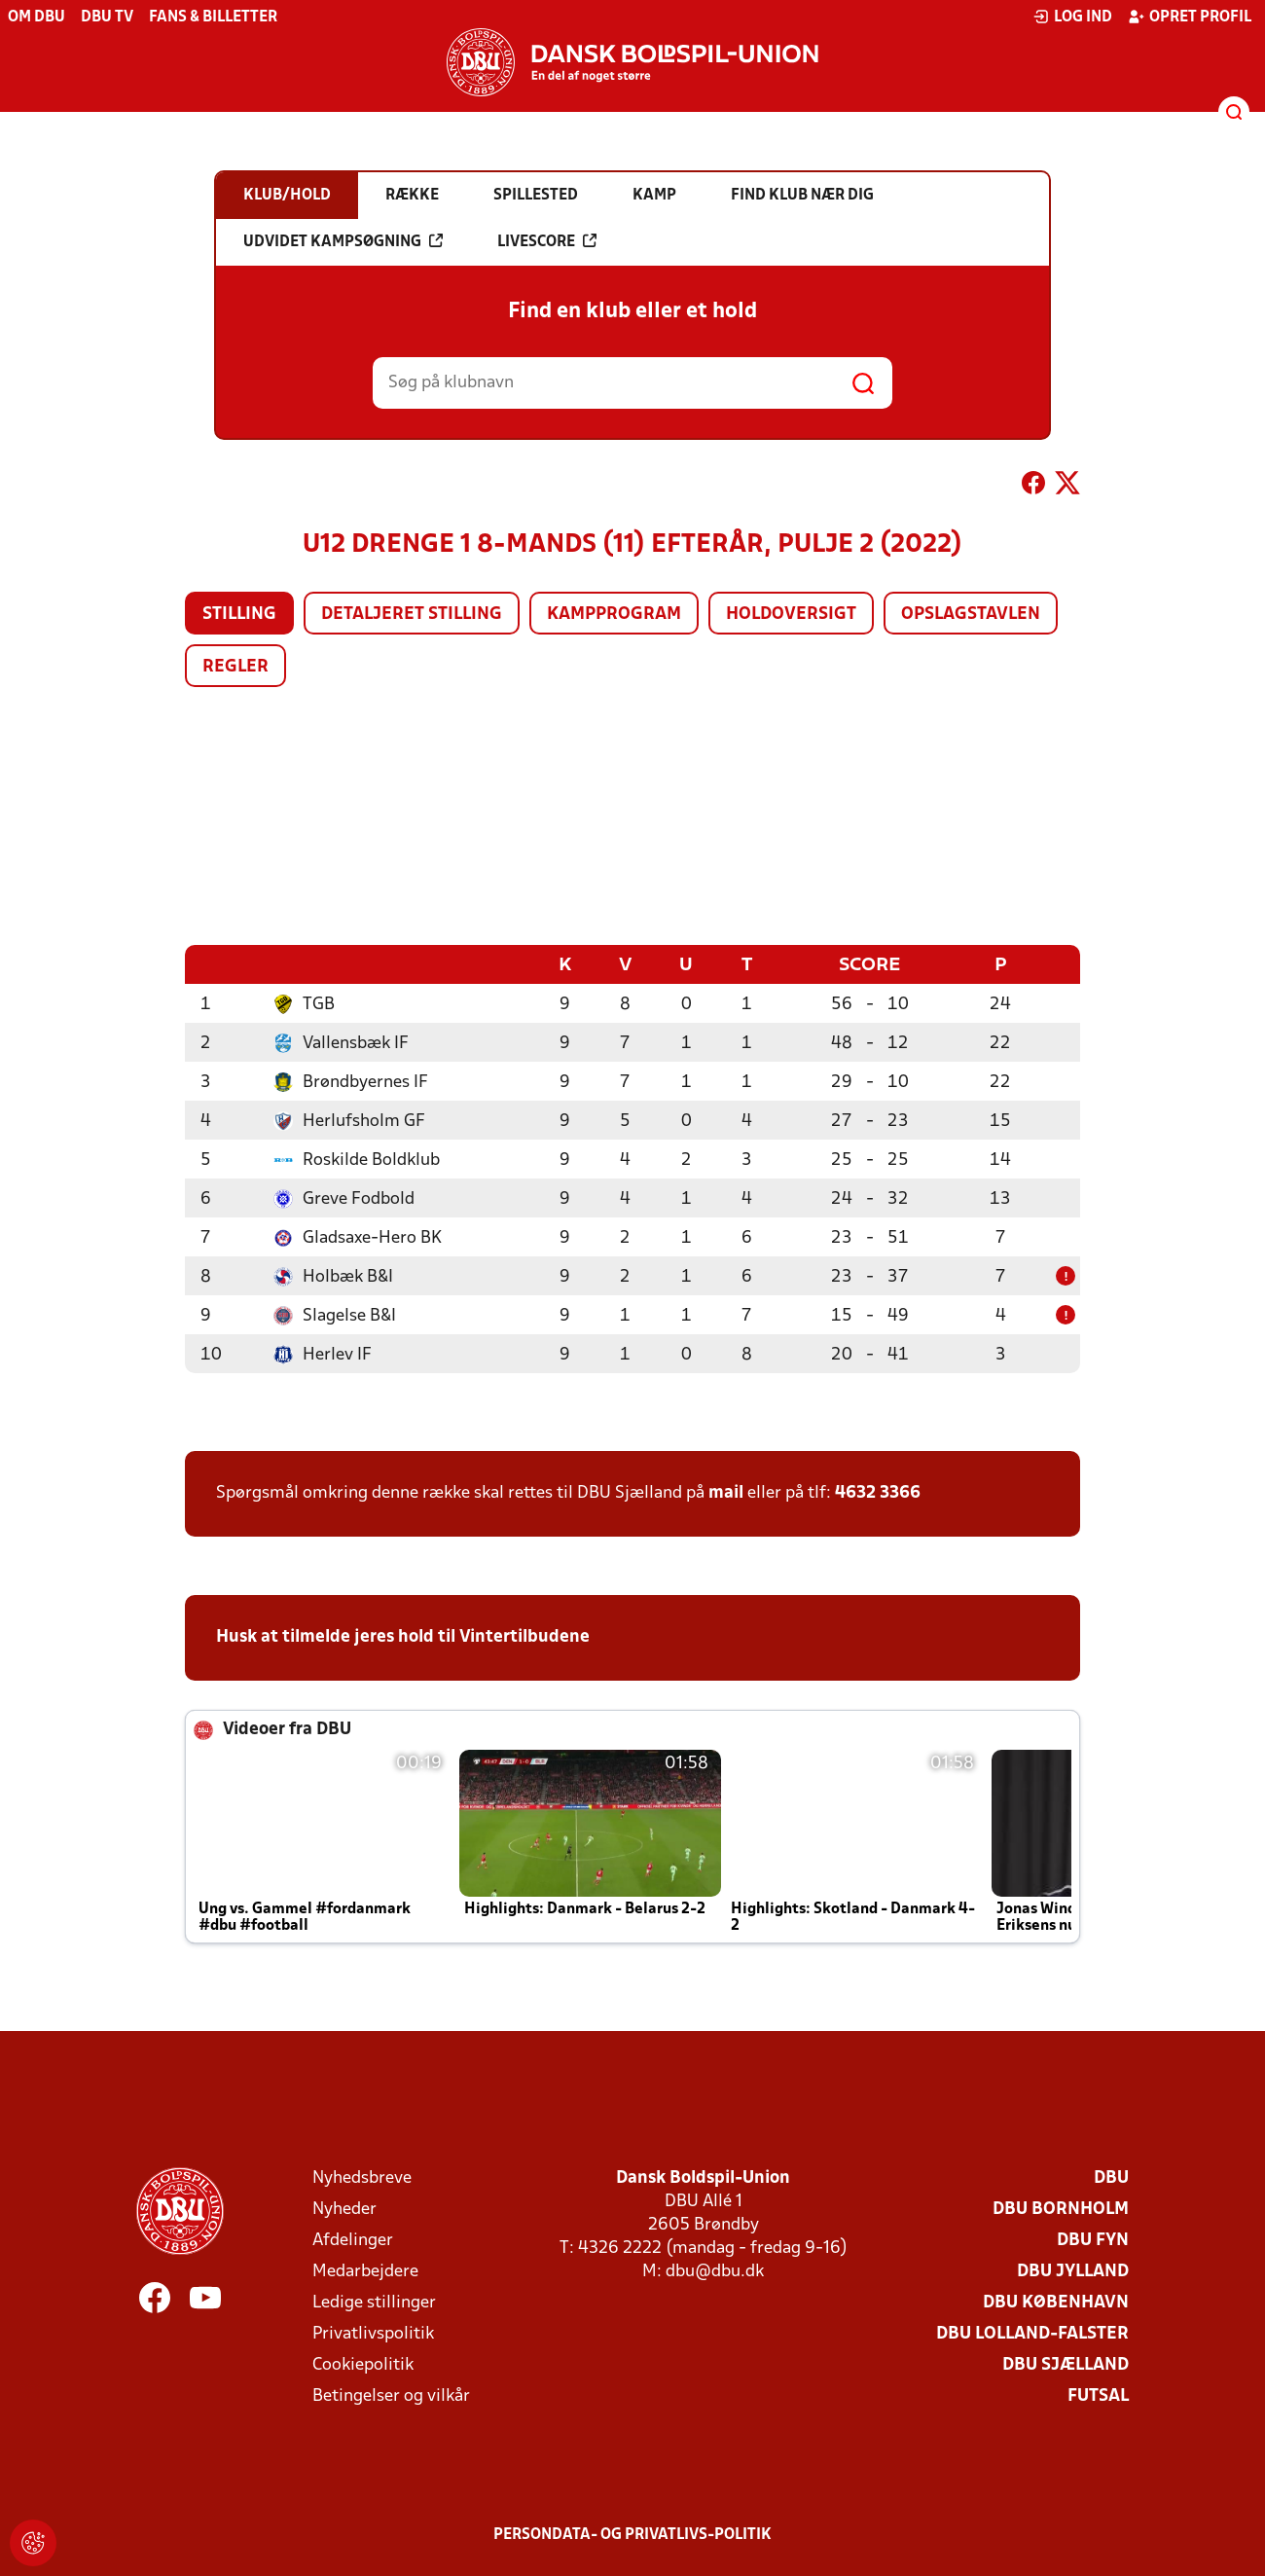  I want to click on Cookiepolitik, so click(363, 2364).